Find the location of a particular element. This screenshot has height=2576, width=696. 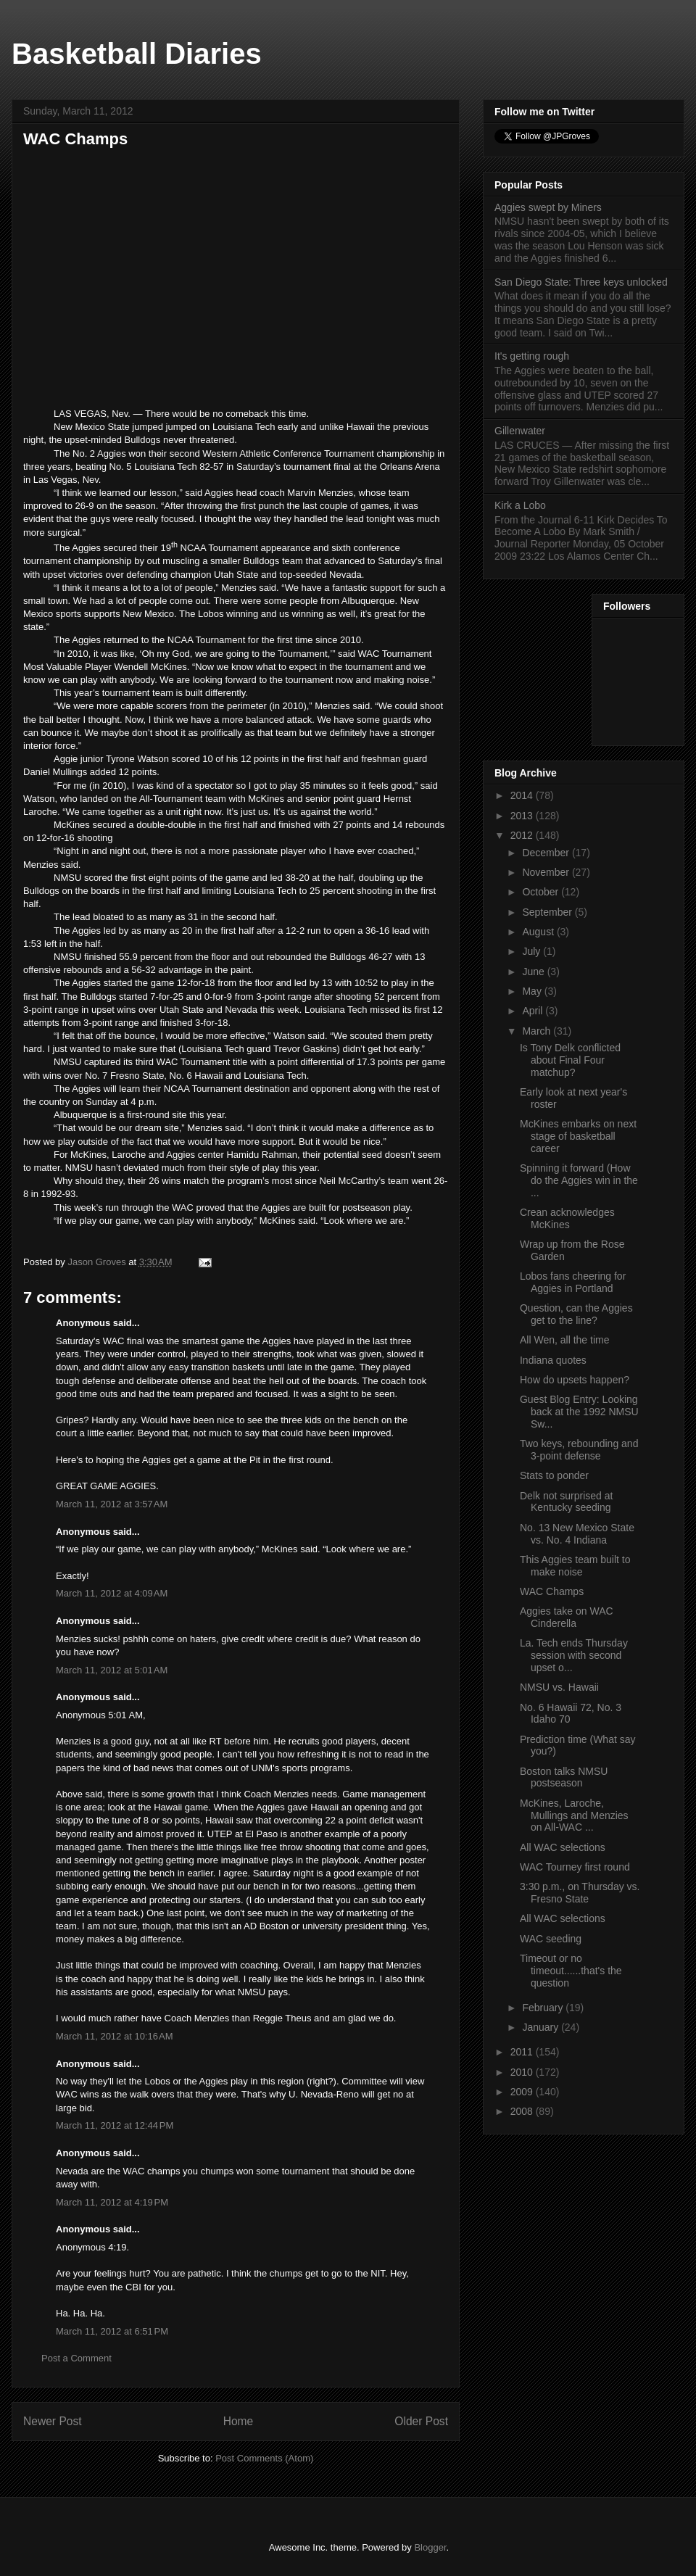

Kirk a Lobo is located at coordinates (520, 505).